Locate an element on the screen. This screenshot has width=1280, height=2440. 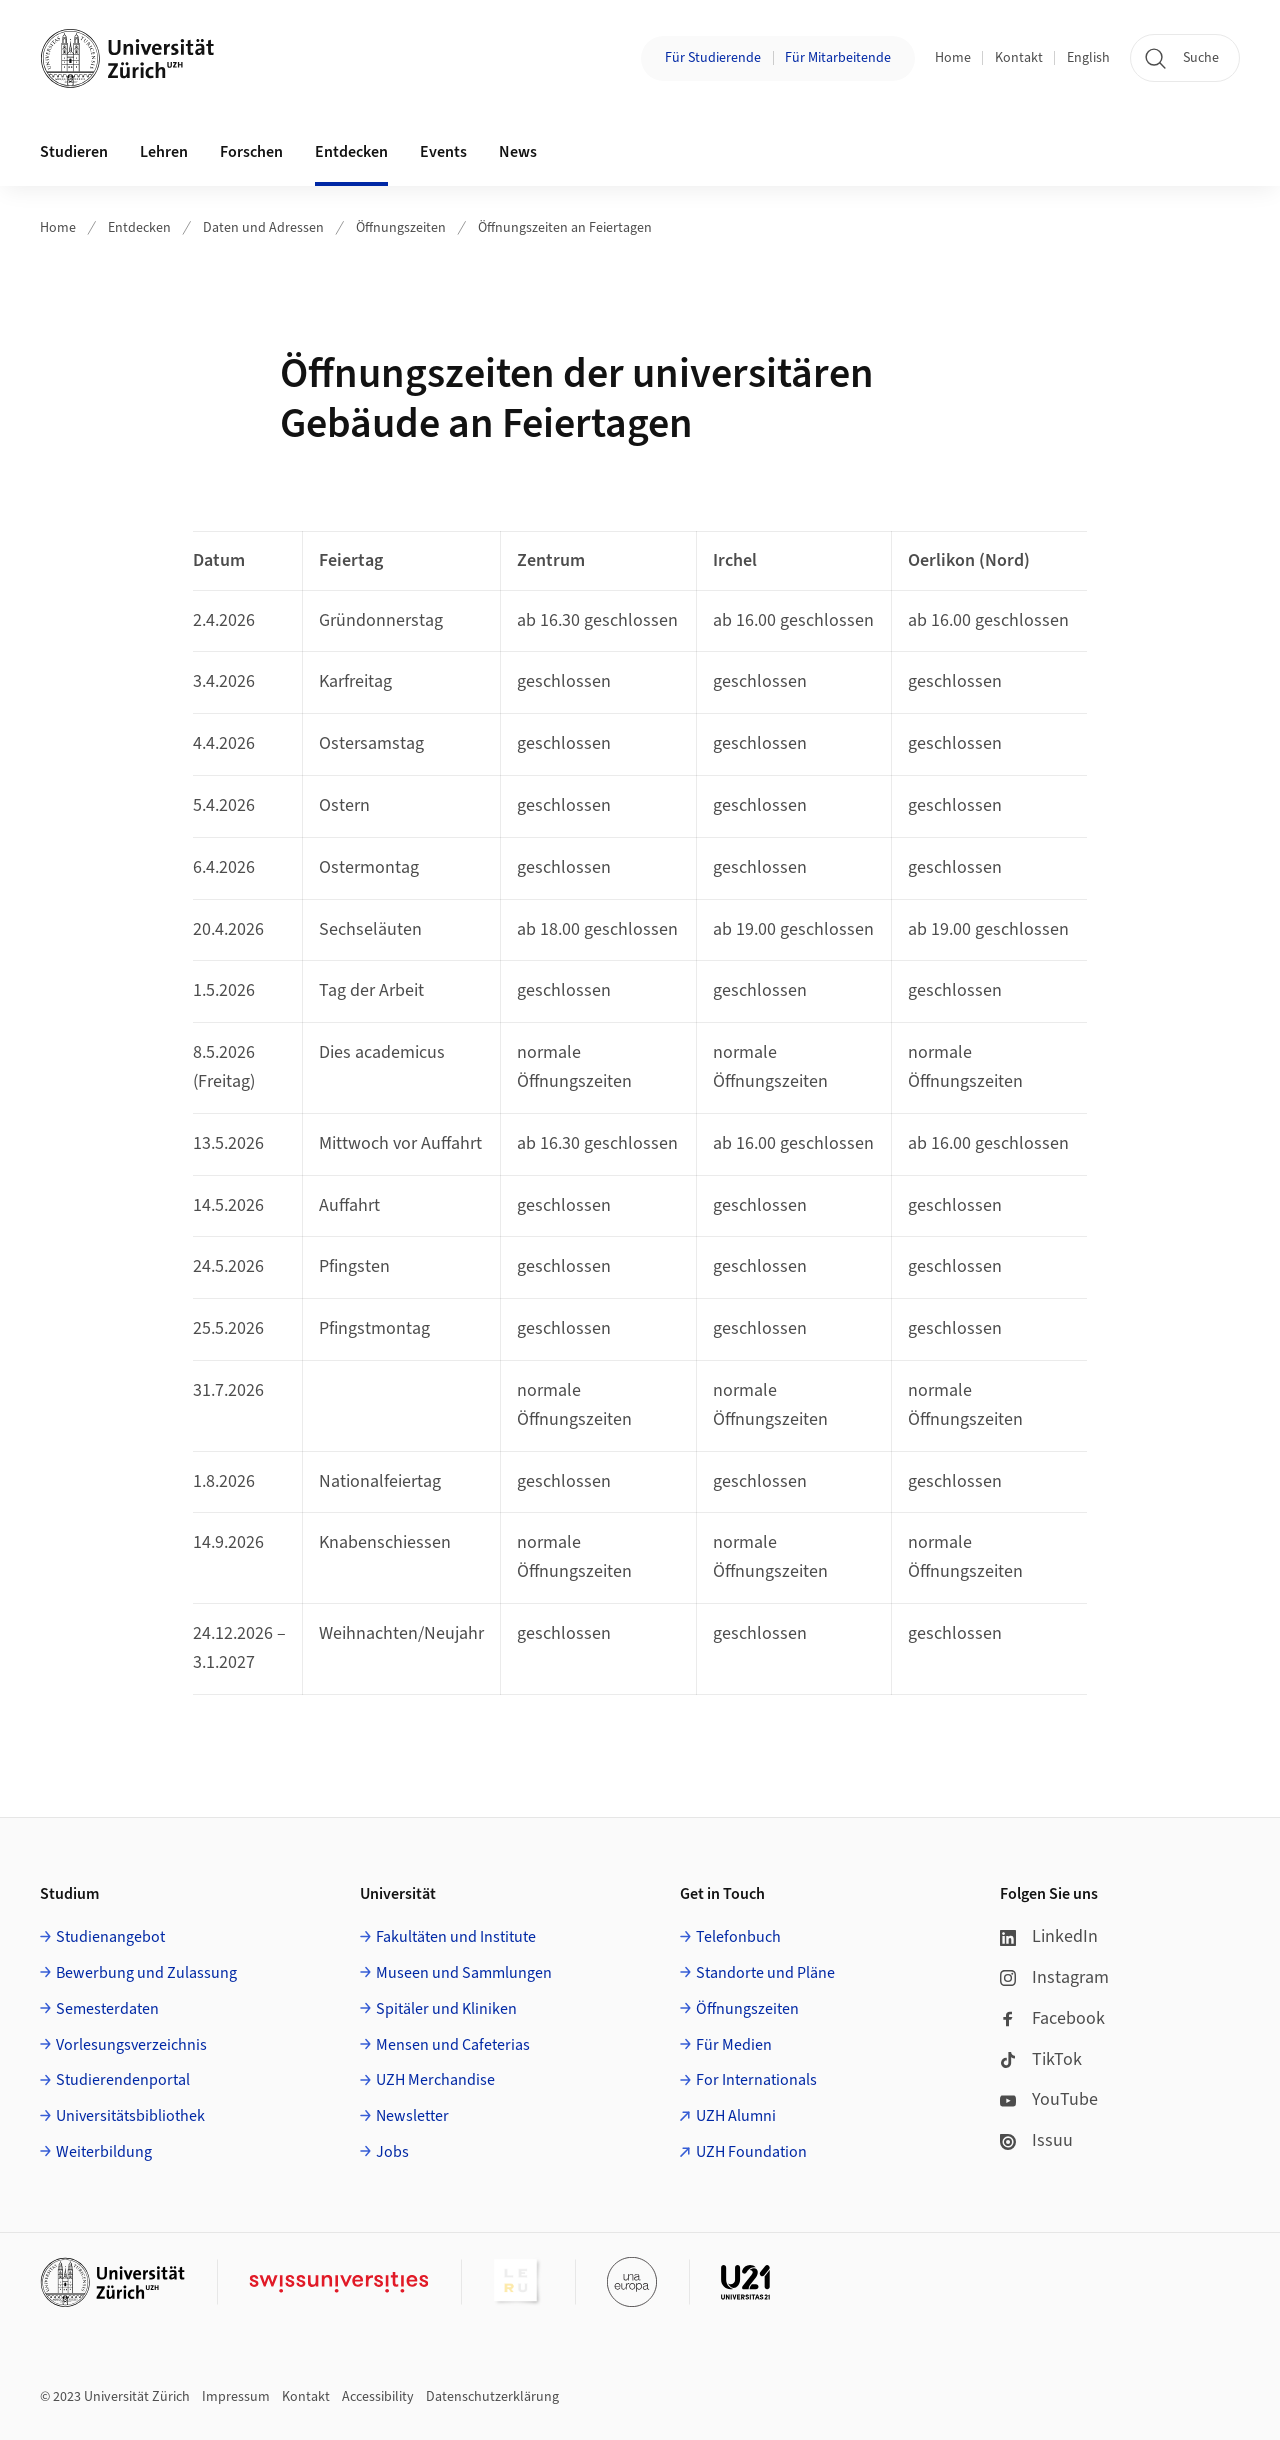
Weiterbildung is located at coordinates (104, 2152).